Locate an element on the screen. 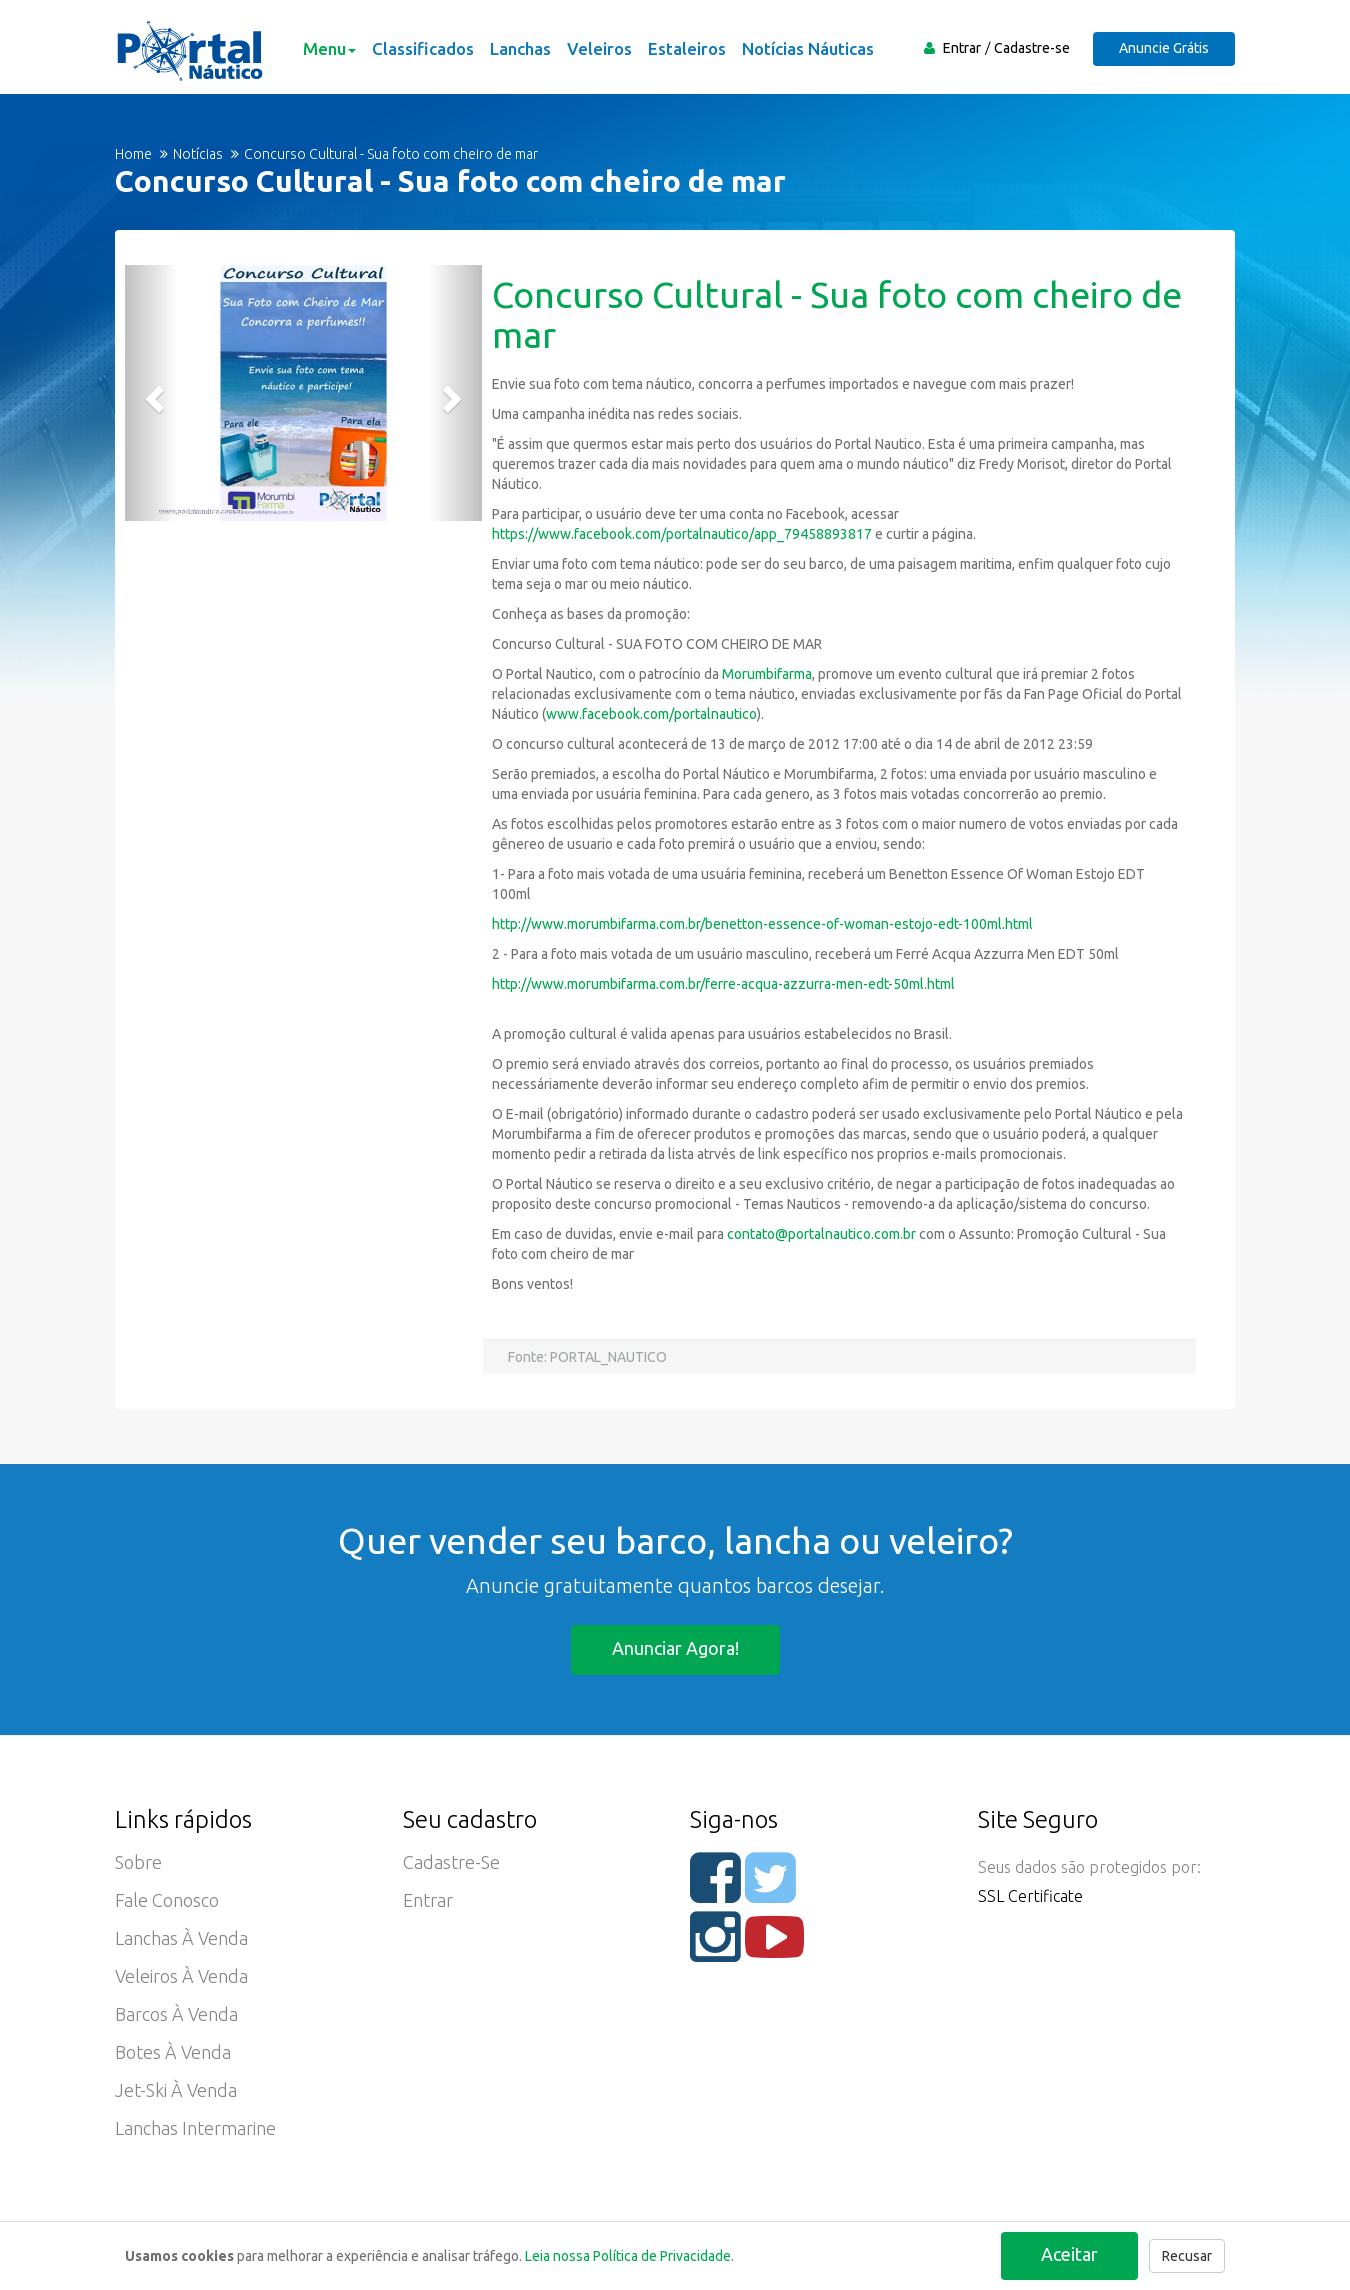  Lanchas is located at coordinates (520, 48).